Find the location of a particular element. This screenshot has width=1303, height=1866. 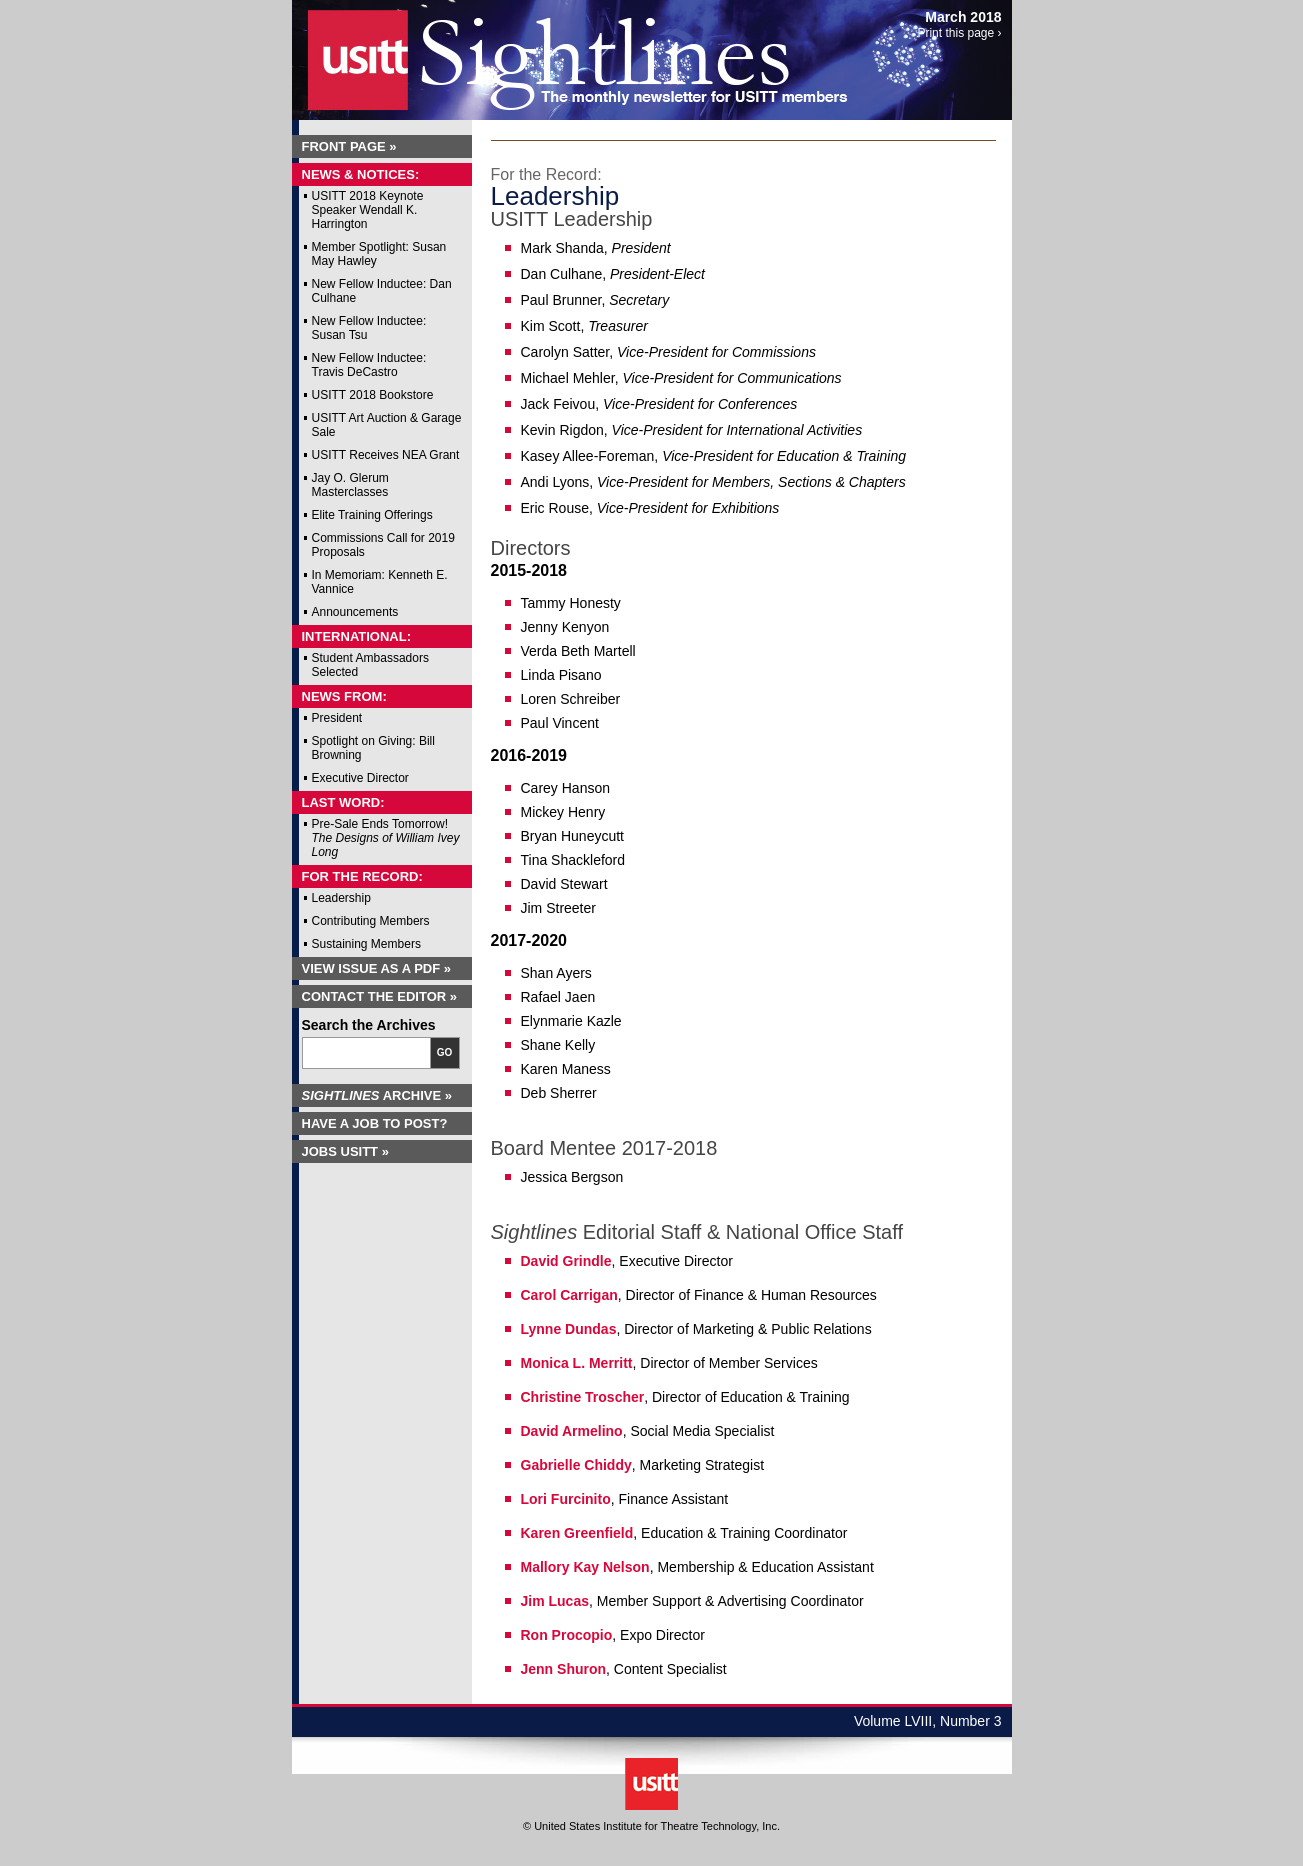

Commissions Call for 2019 Proposals is located at coordinates (383, 545).